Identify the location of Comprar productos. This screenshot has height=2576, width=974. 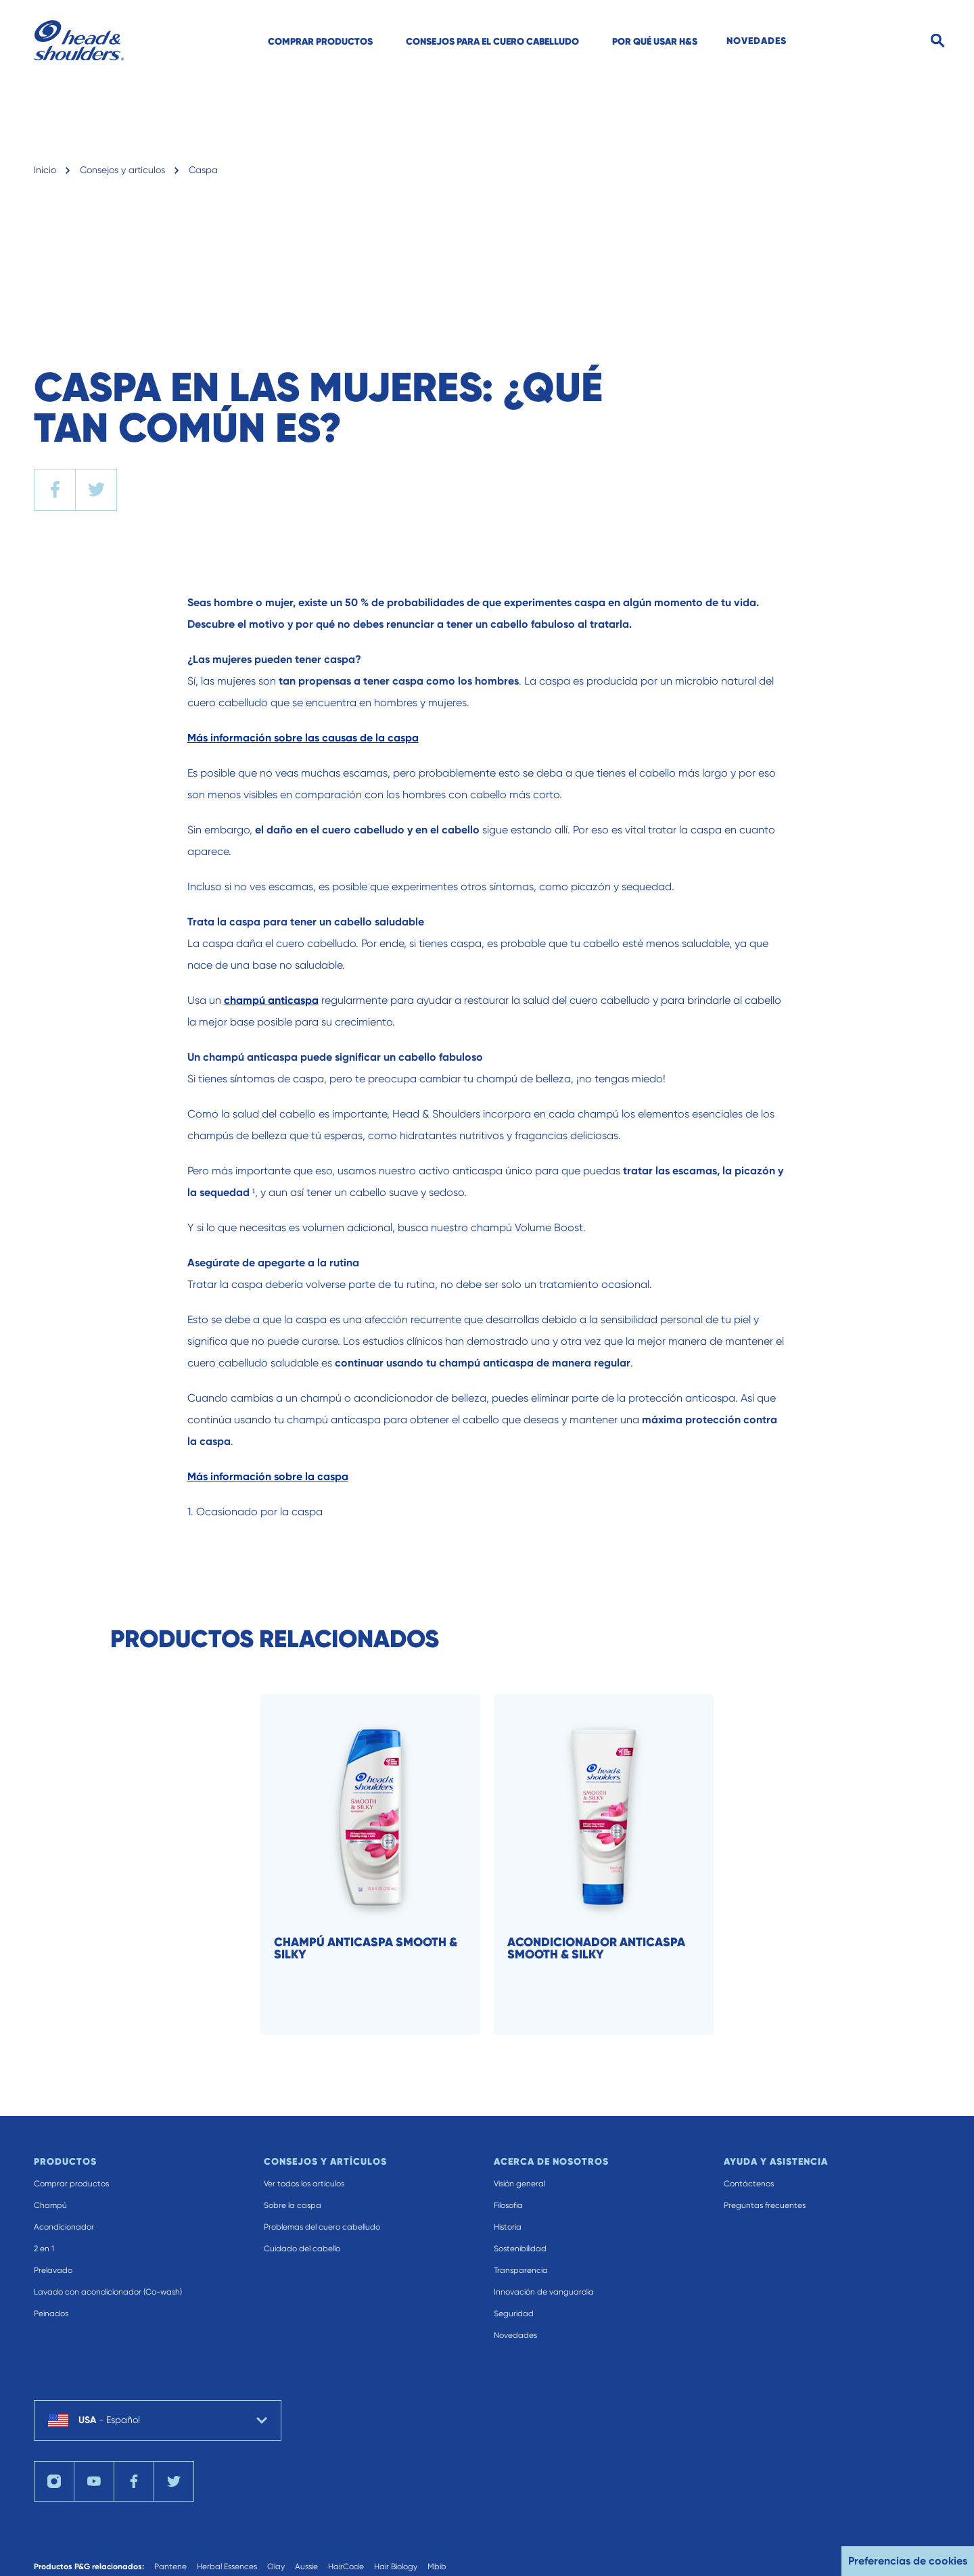
(71, 2183).